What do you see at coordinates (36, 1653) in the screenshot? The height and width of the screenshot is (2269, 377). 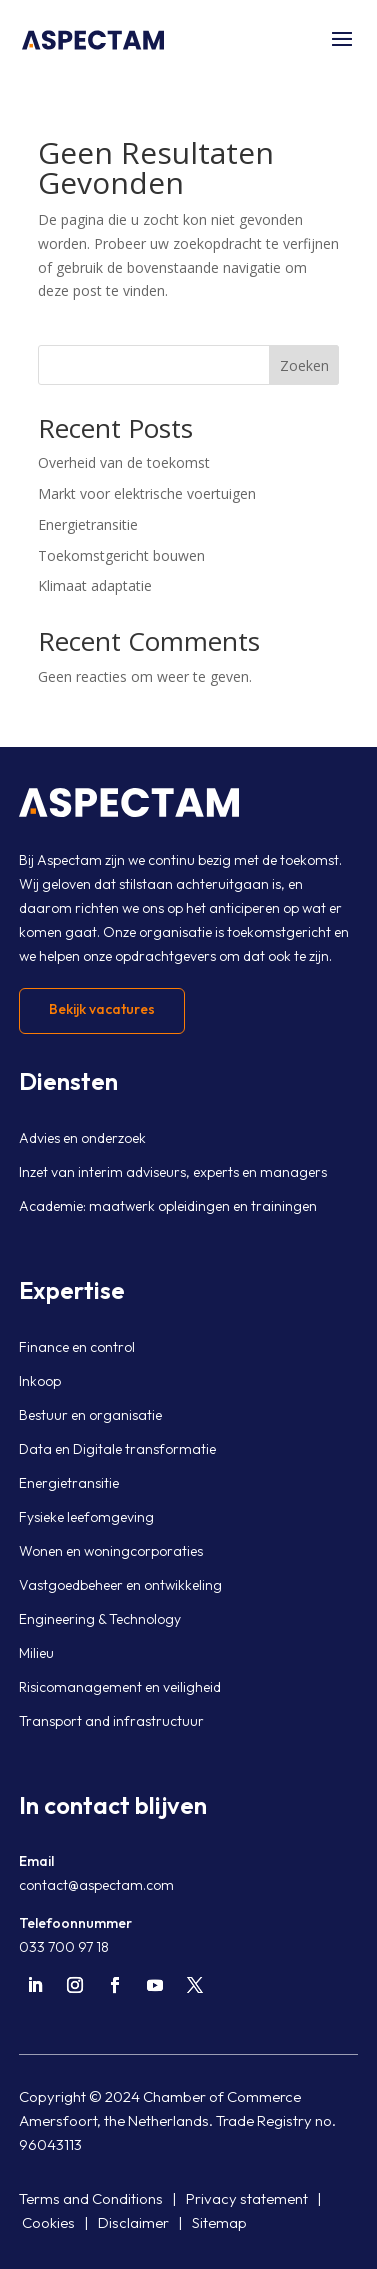 I see `Milieu` at bounding box center [36, 1653].